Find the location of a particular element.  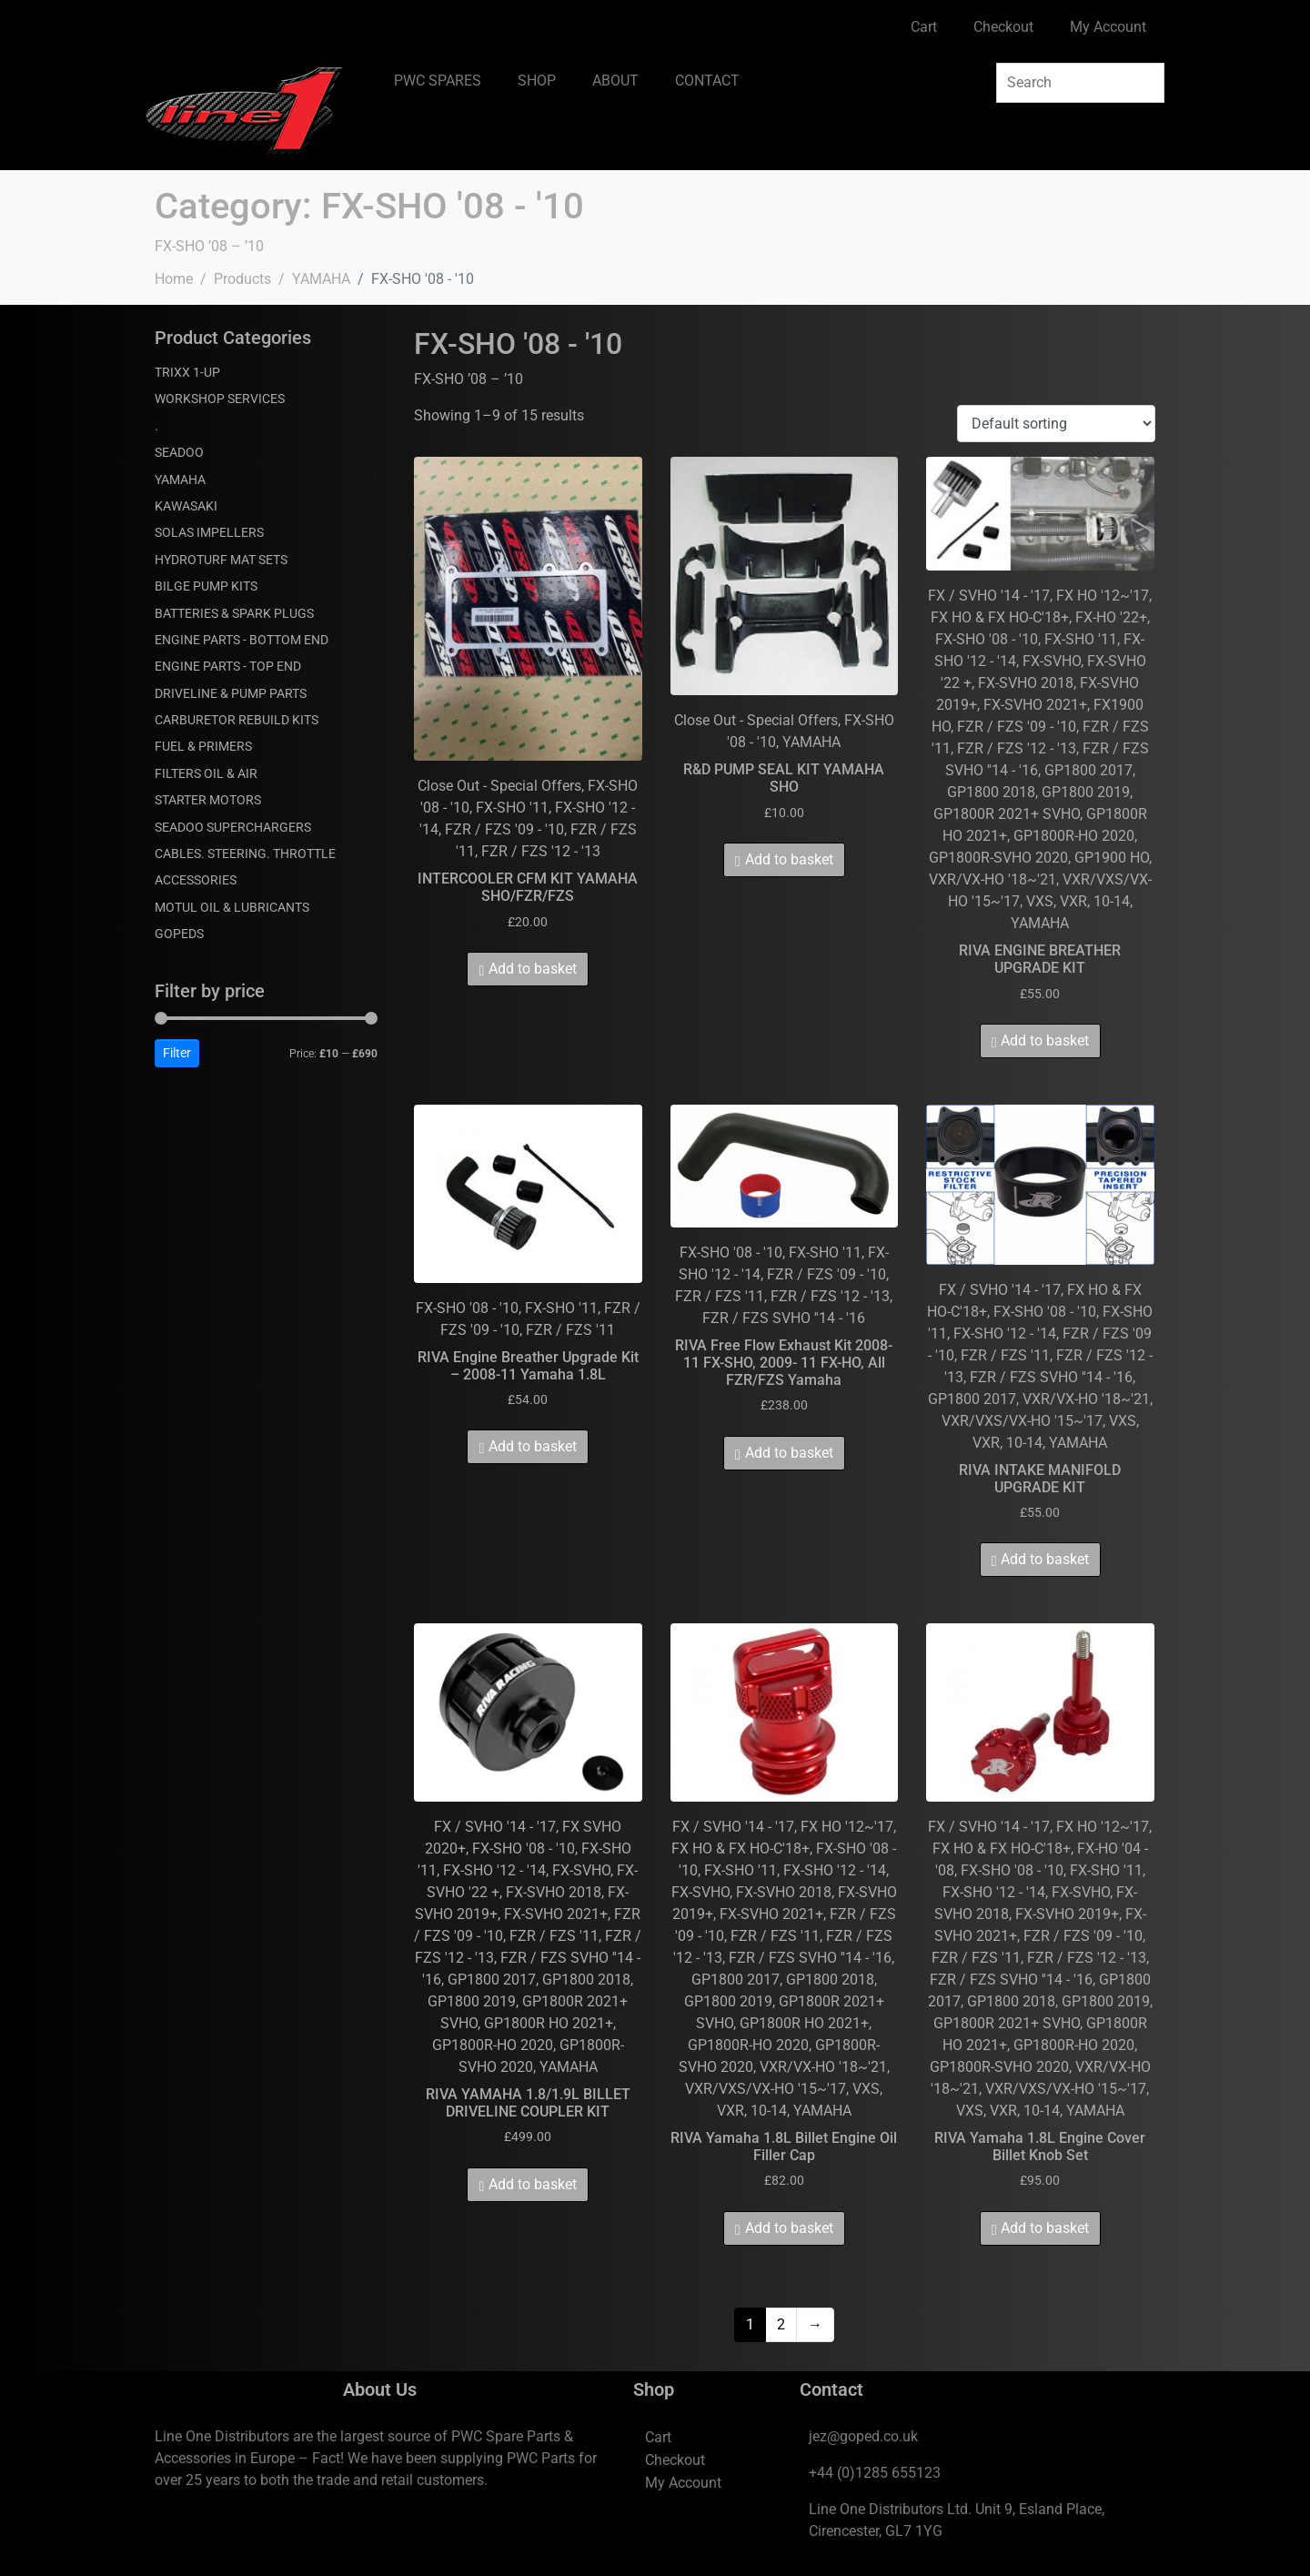

ACCESSORIES is located at coordinates (196, 880).